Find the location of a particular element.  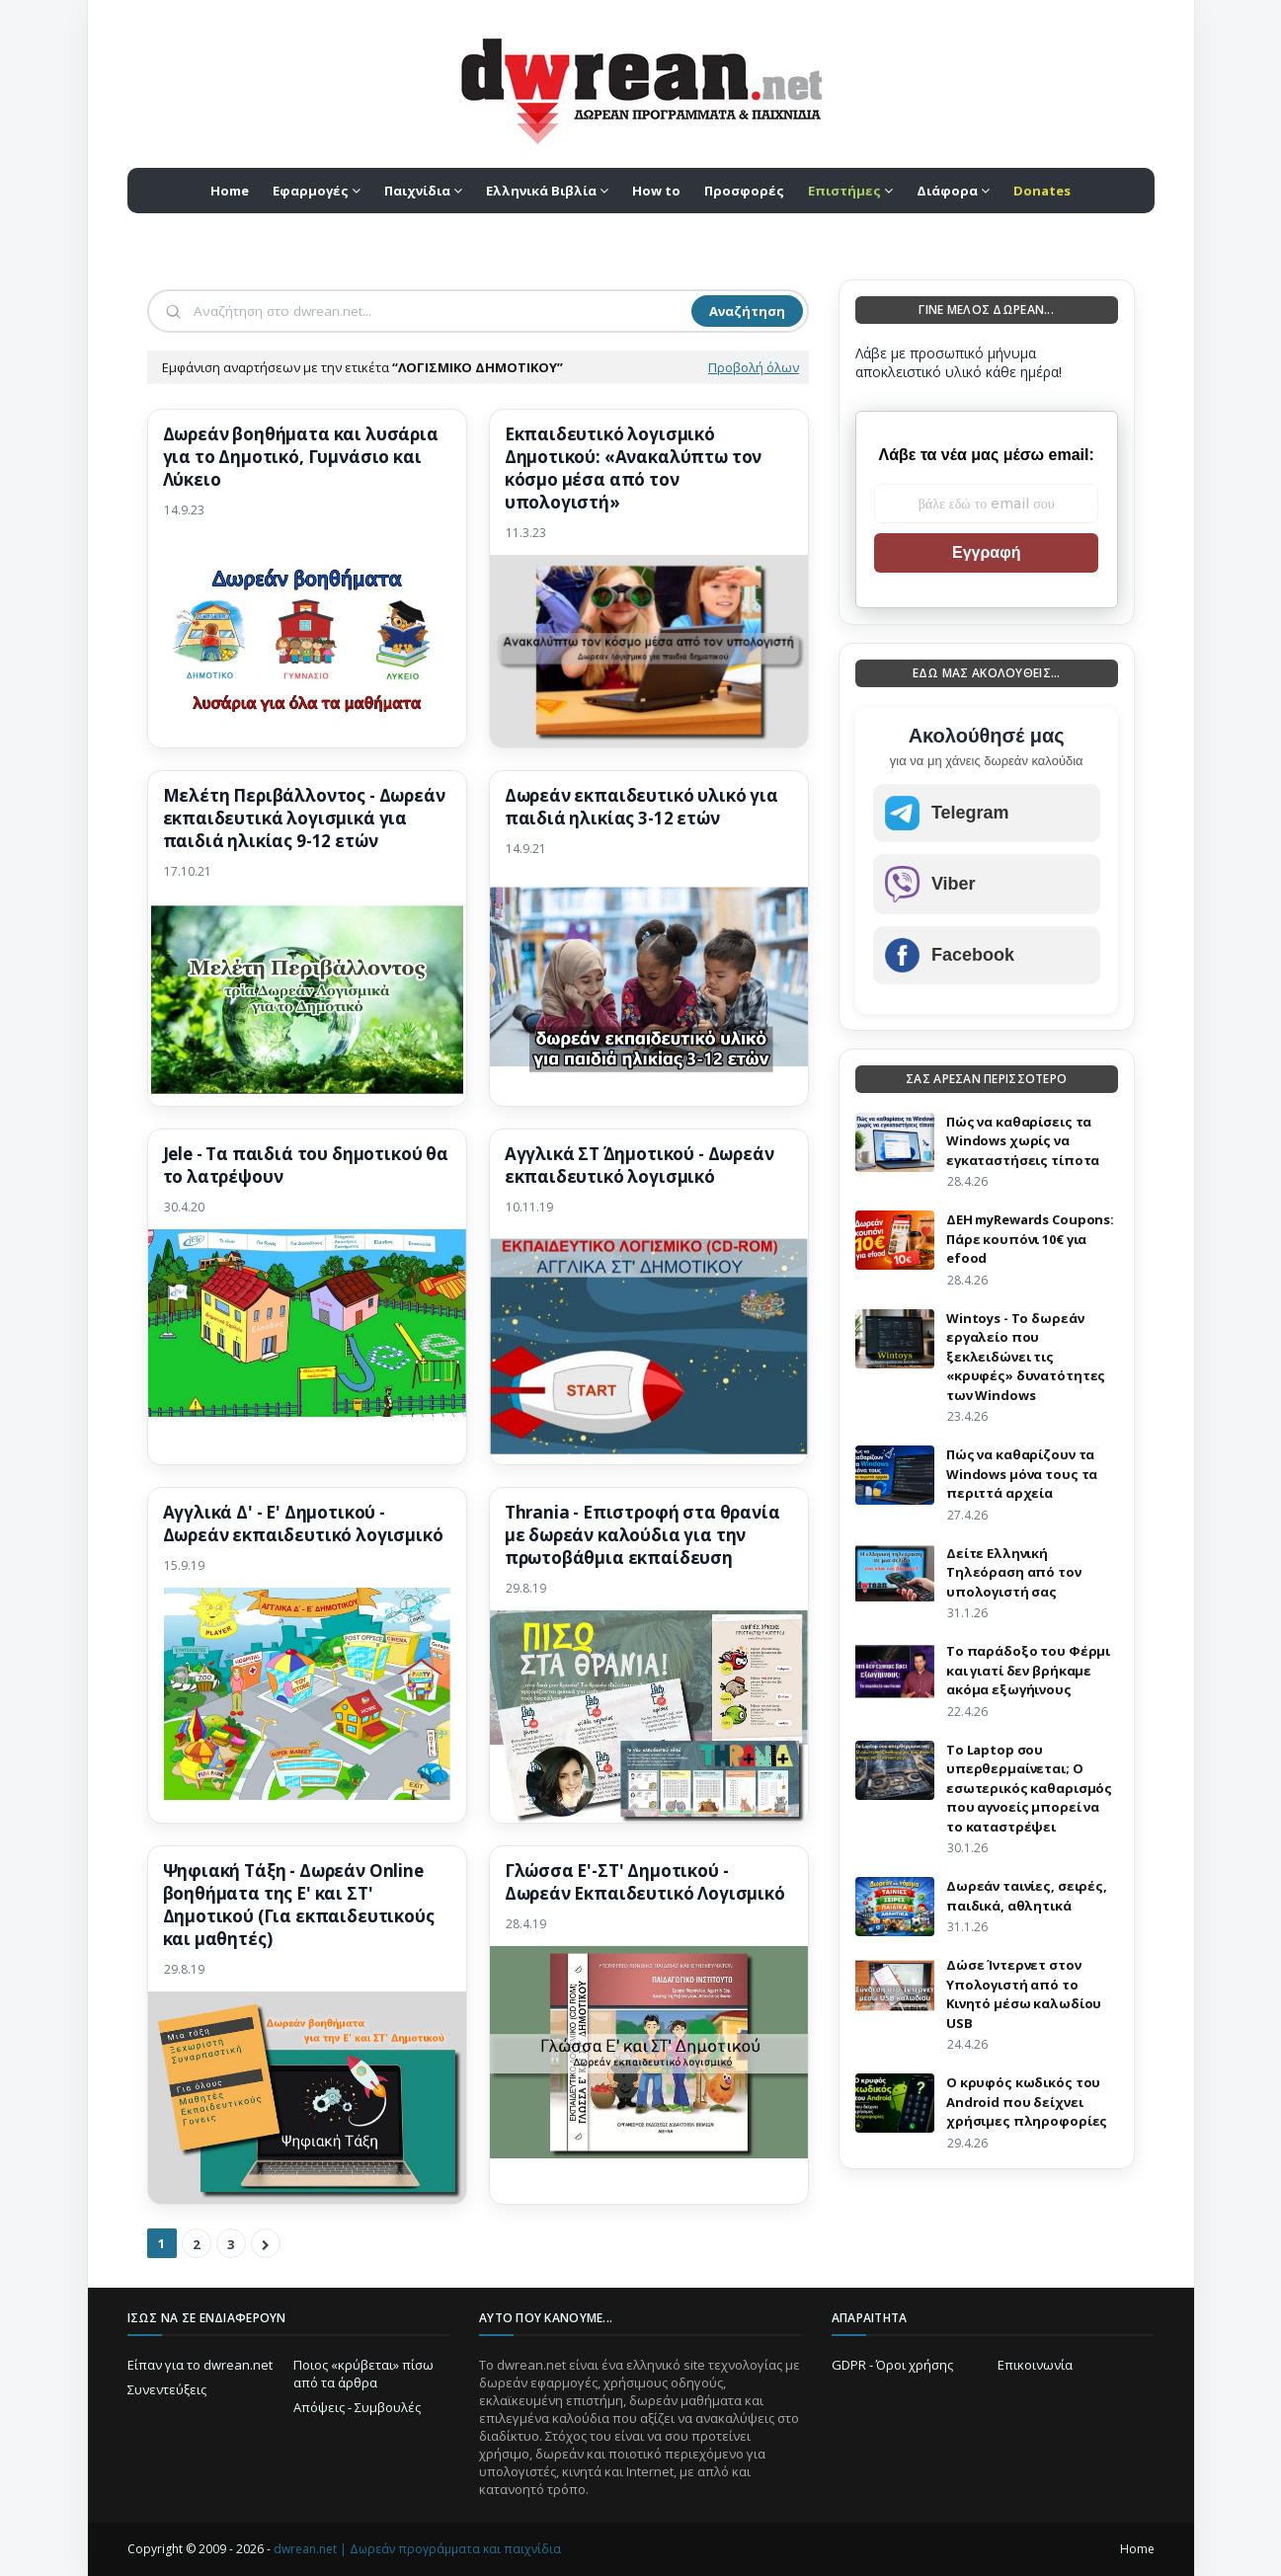

Διάφορα [menuitem] is located at coordinates (947, 190).